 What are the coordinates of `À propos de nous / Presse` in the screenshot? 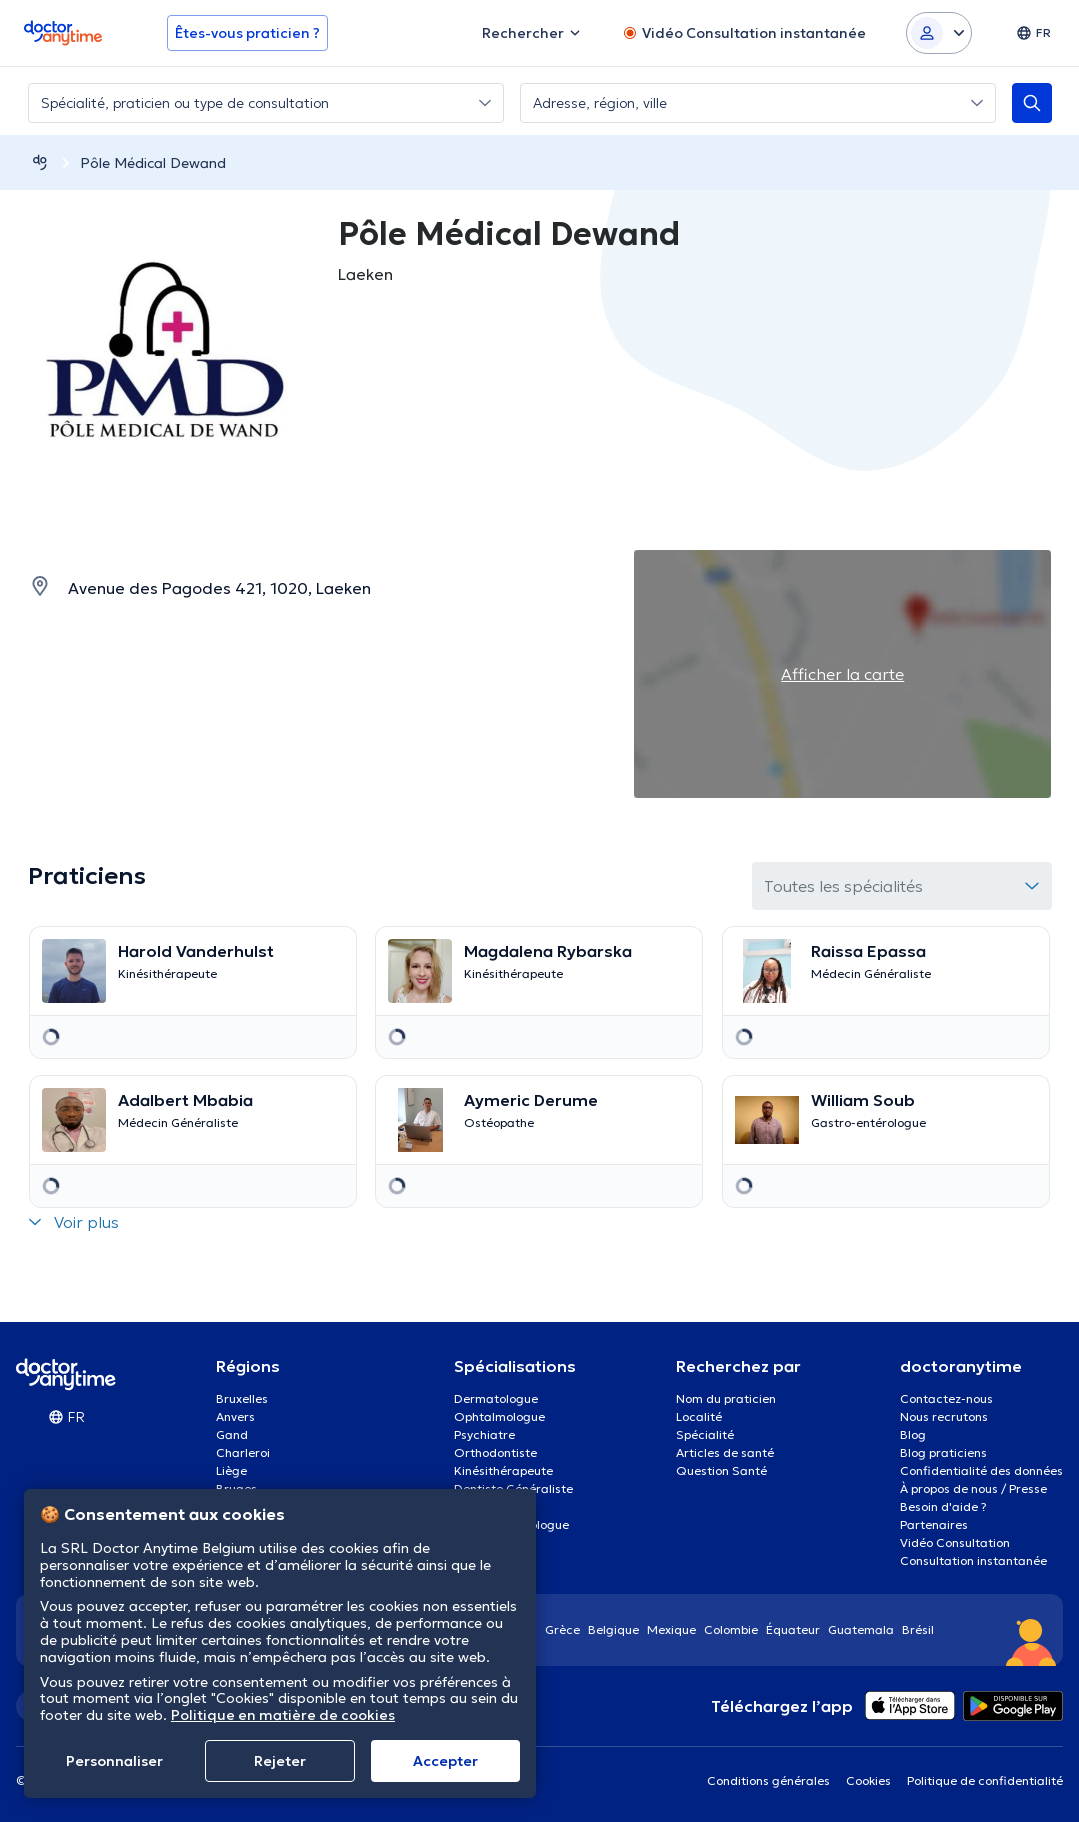 It's located at (973, 1488).